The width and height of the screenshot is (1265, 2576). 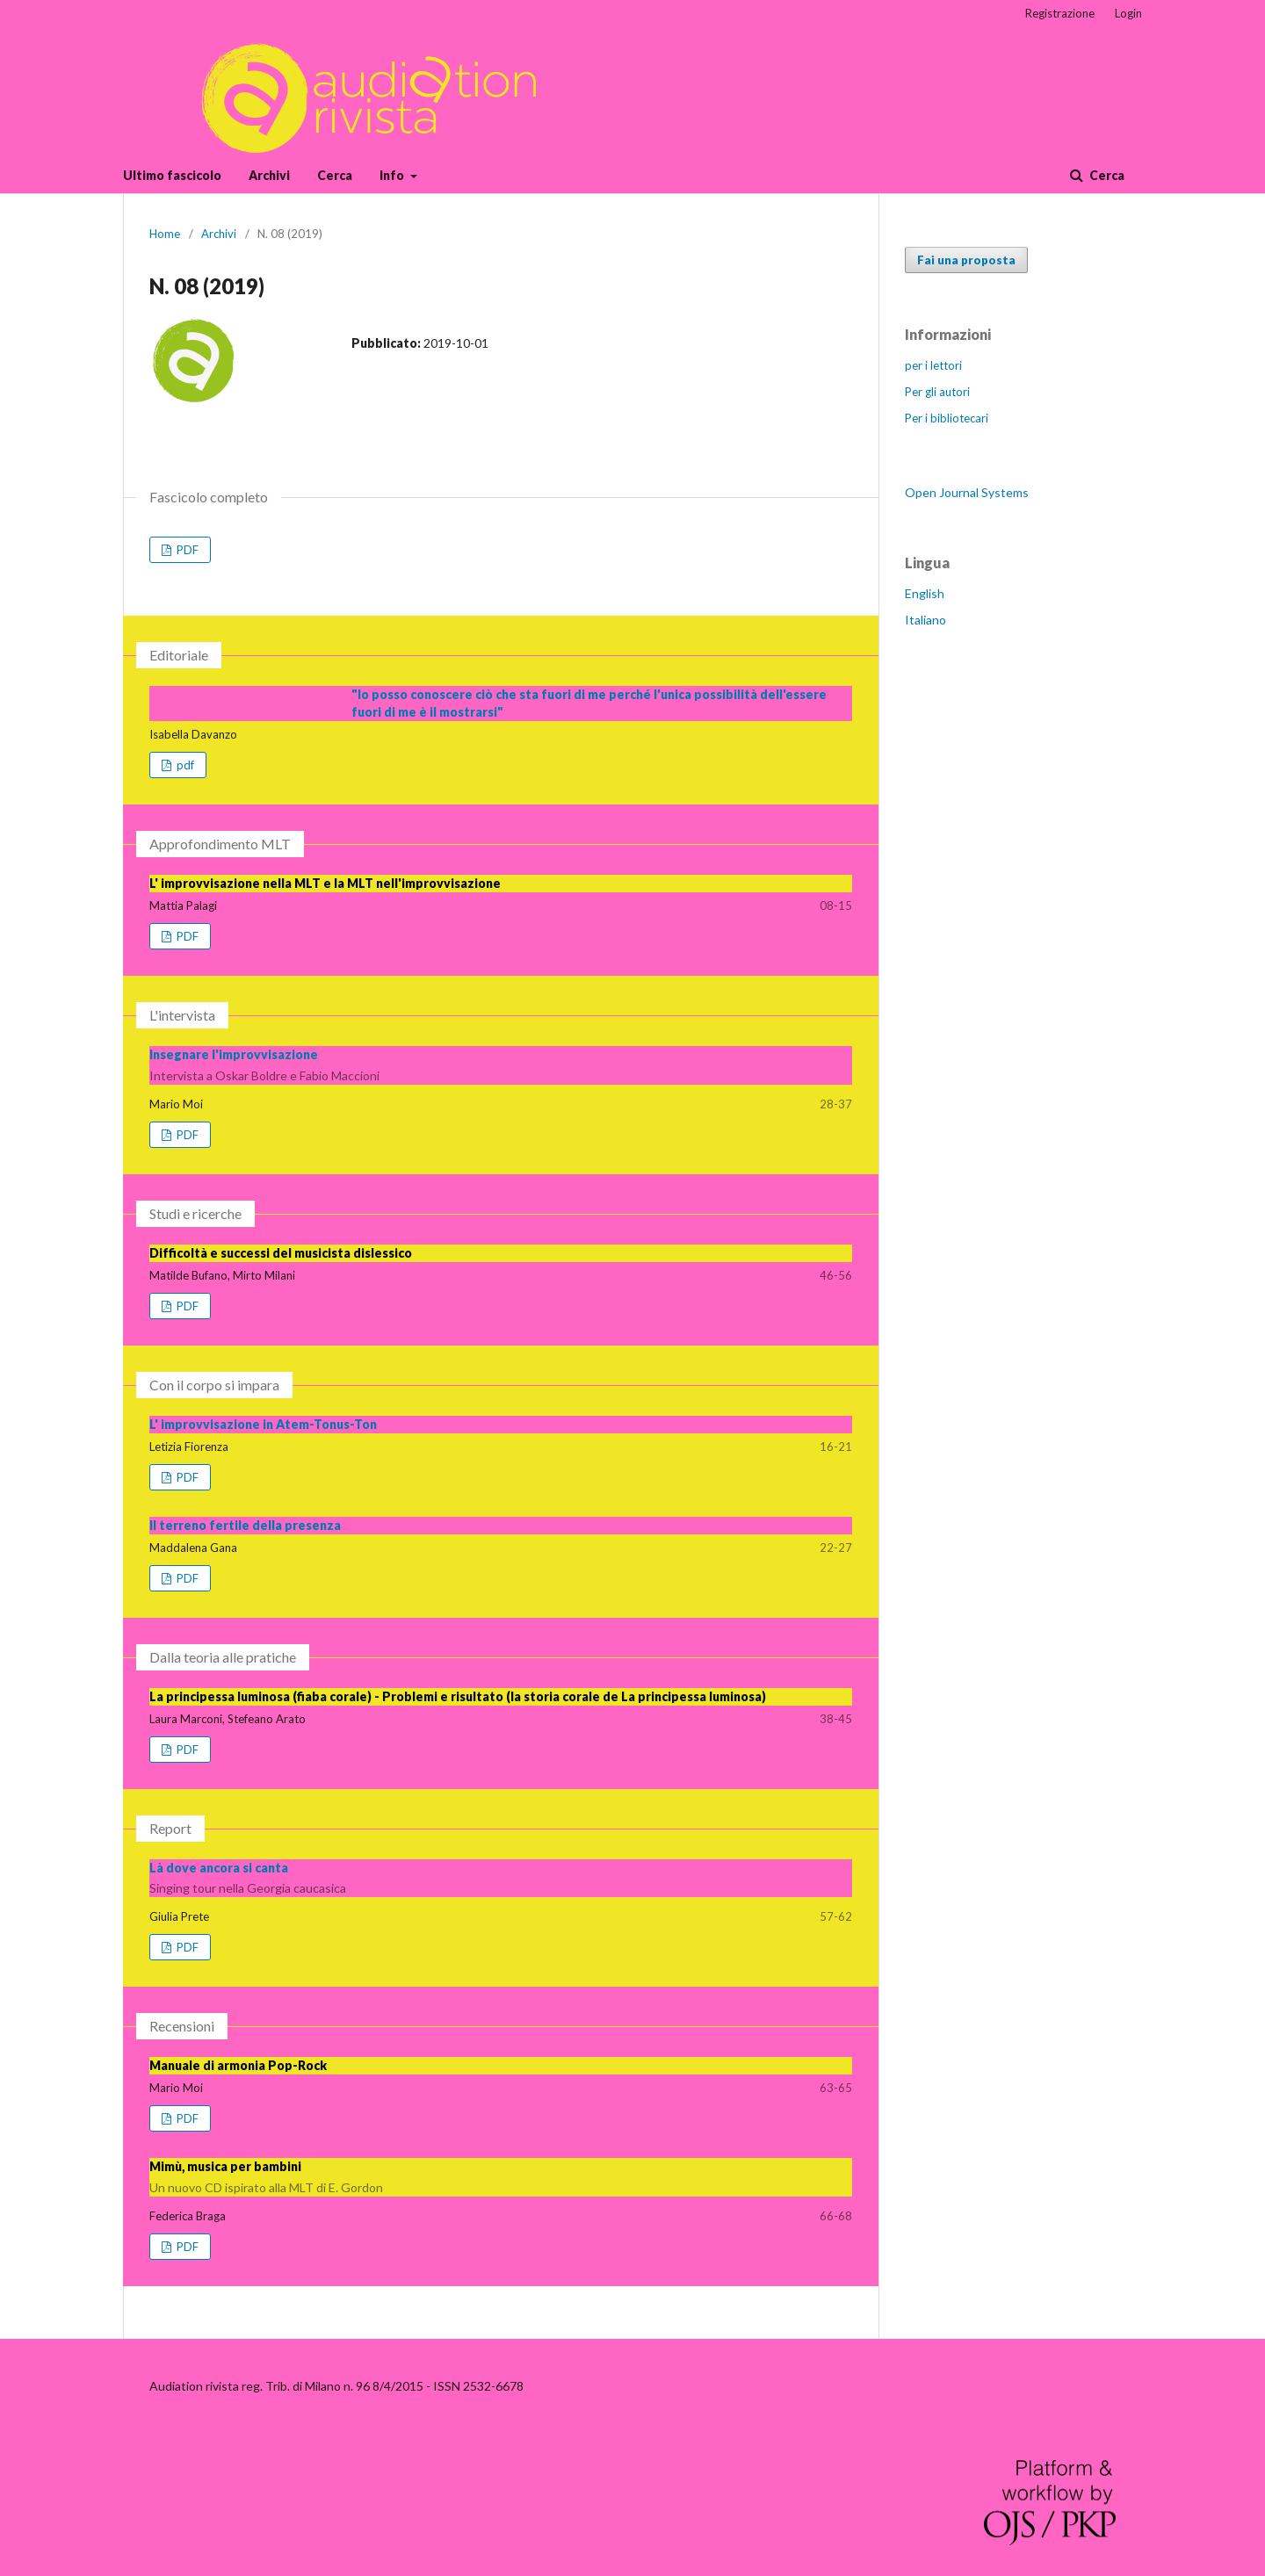 I want to click on Per gli autori, so click(x=937, y=392).